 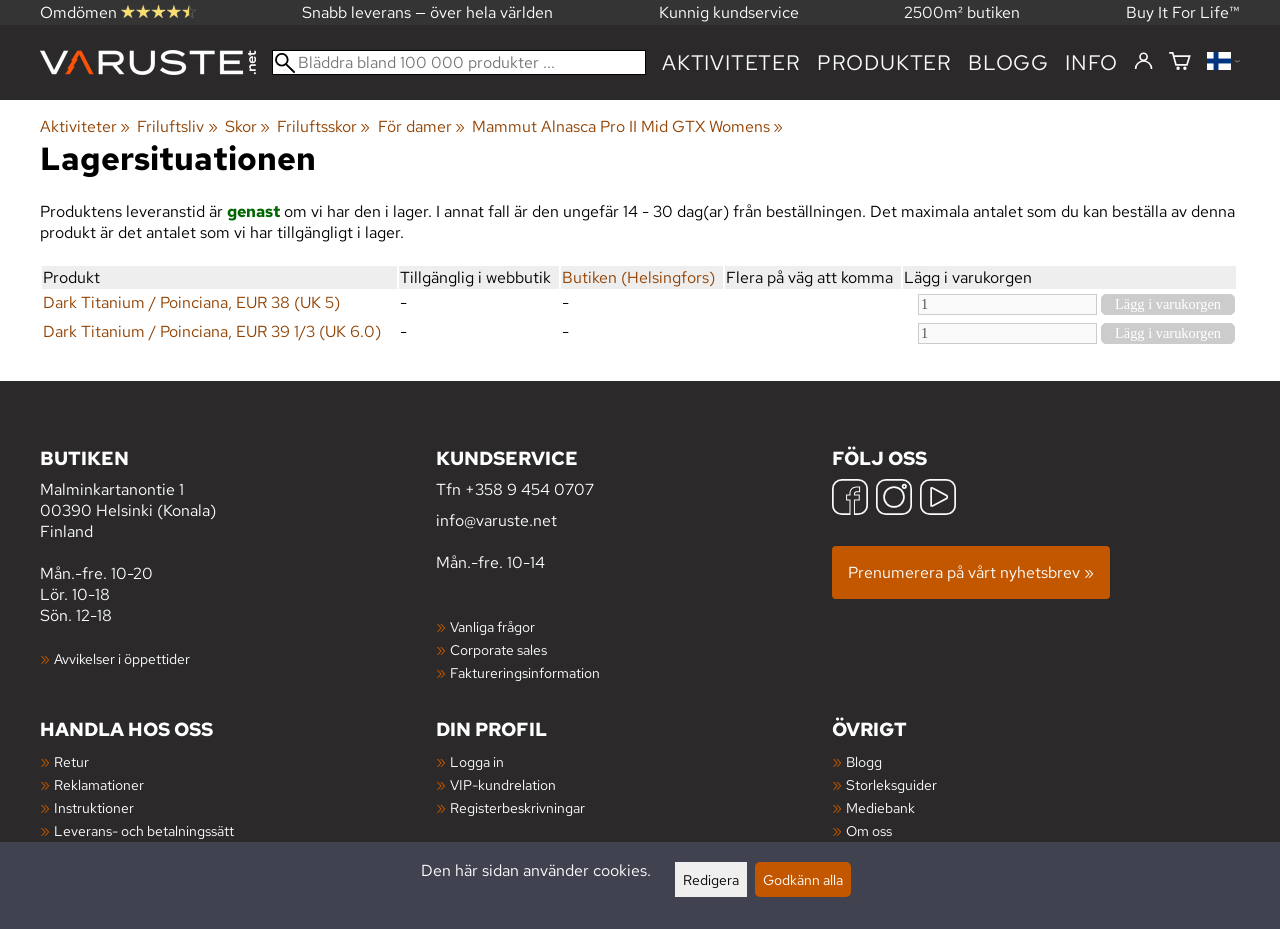 What do you see at coordinates (864, 761) in the screenshot?
I see `Blogg` at bounding box center [864, 761].